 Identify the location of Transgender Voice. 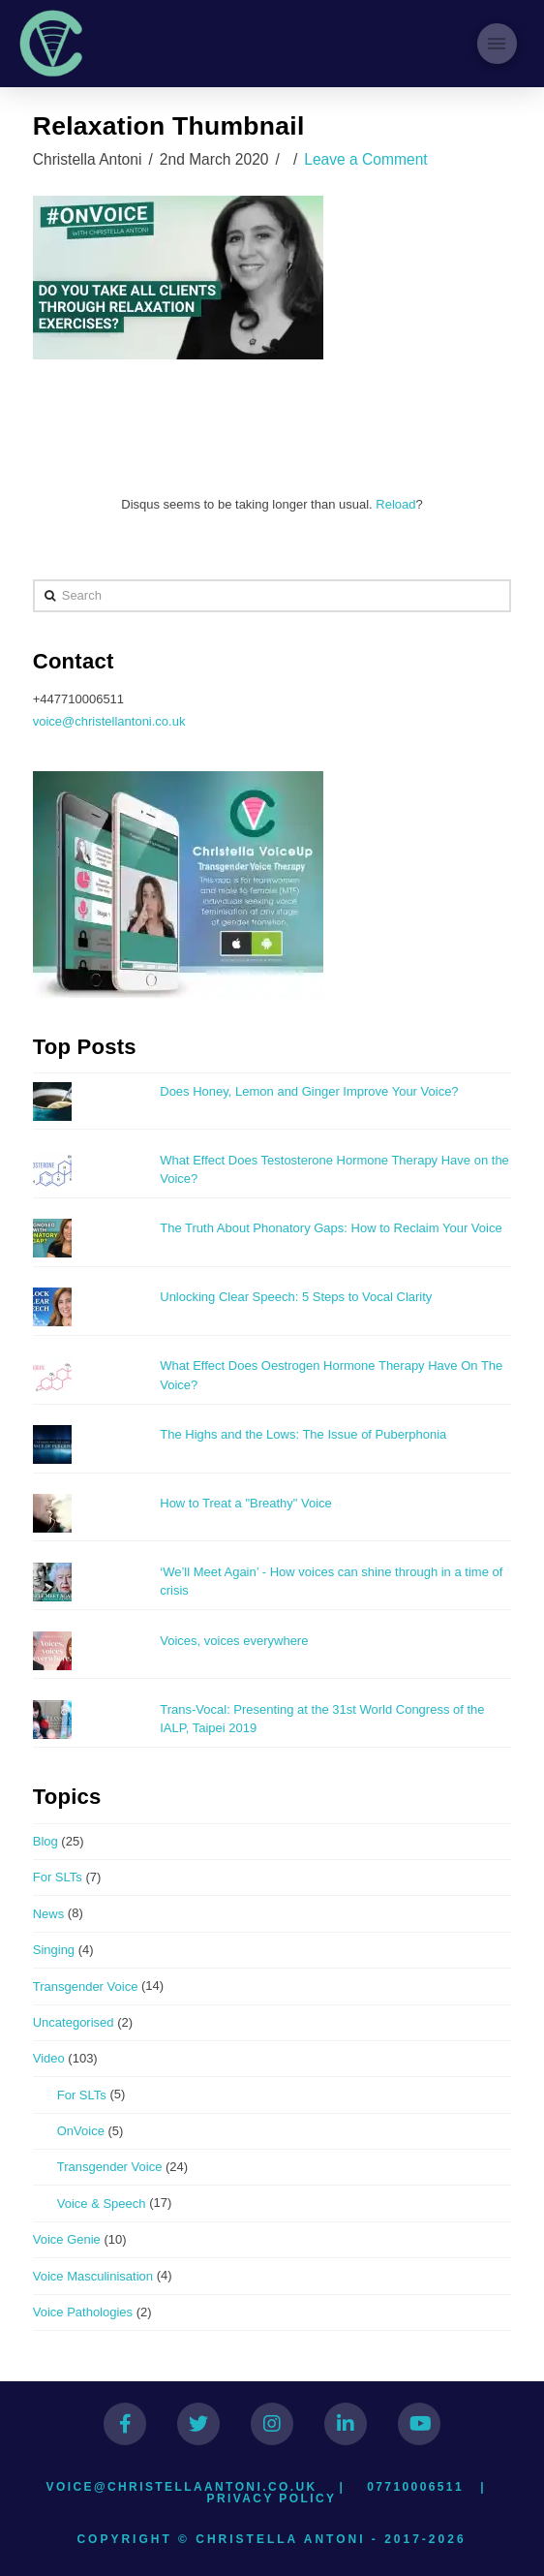
(85, 1986).